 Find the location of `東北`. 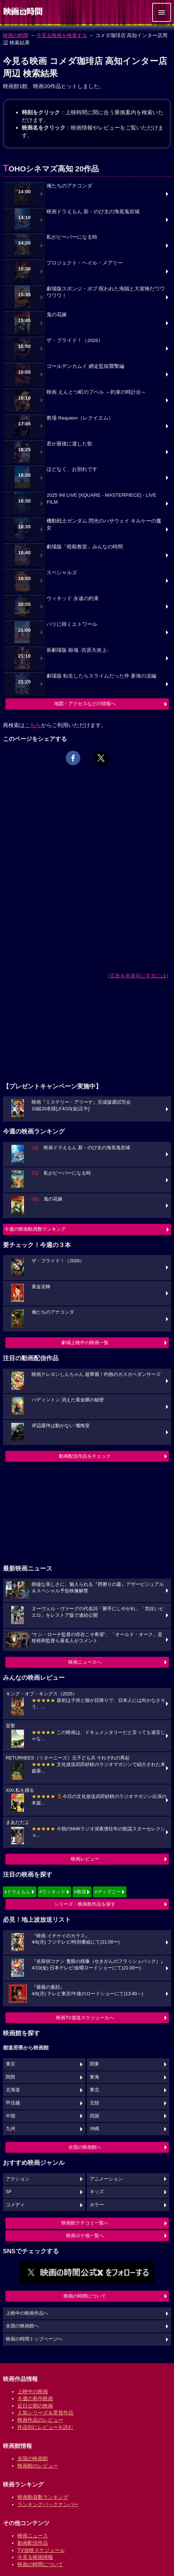

東北 is located at coordinates (94, 2089).